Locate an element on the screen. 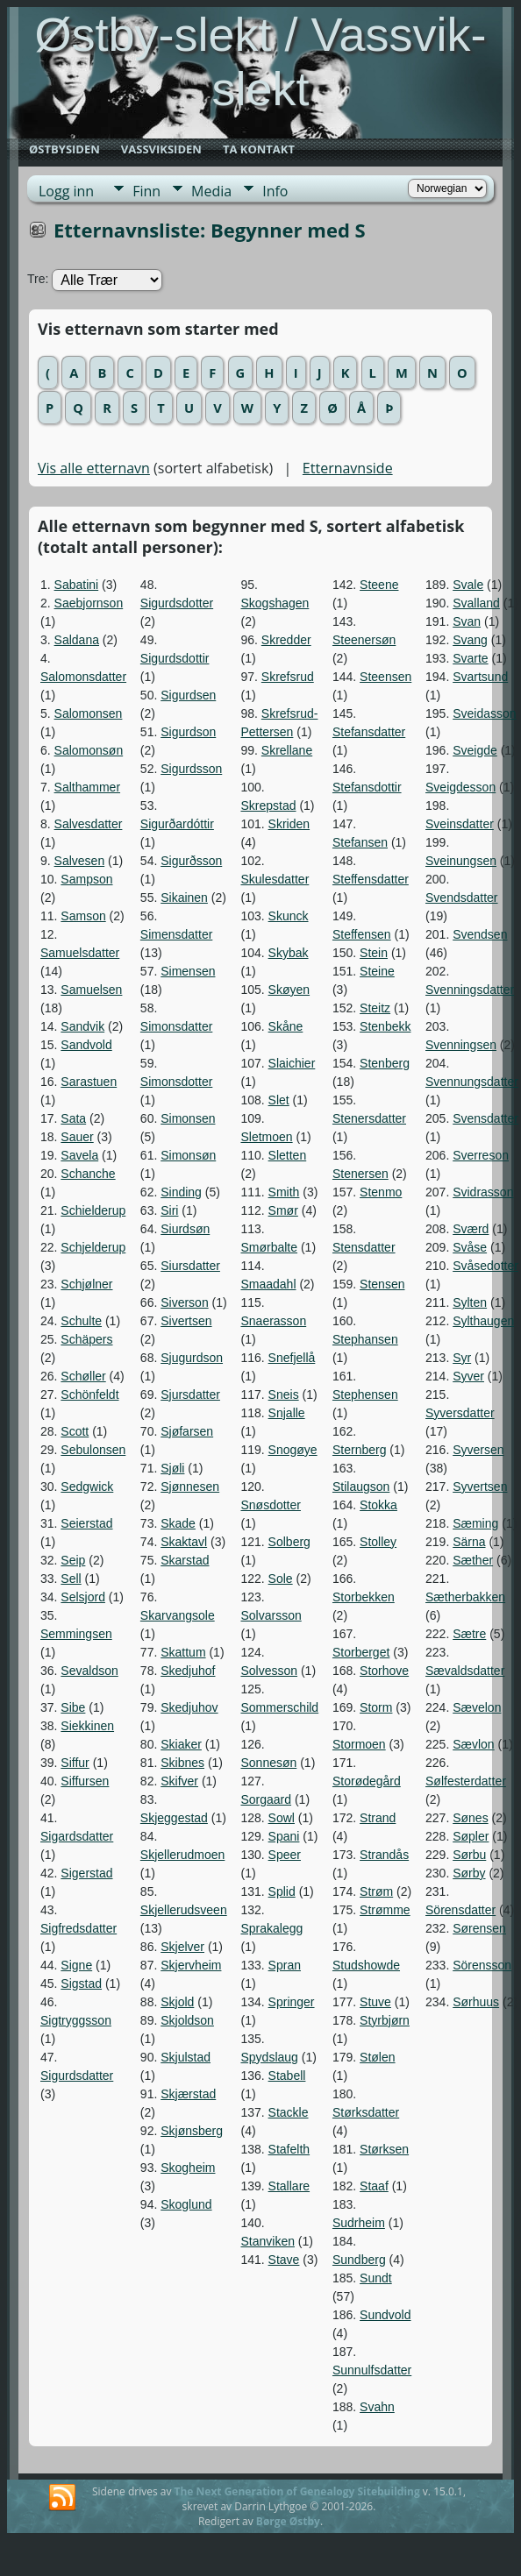 The width and height of the screenshot is (521, 2576). Syversen is located at coordinates (478, 1450).